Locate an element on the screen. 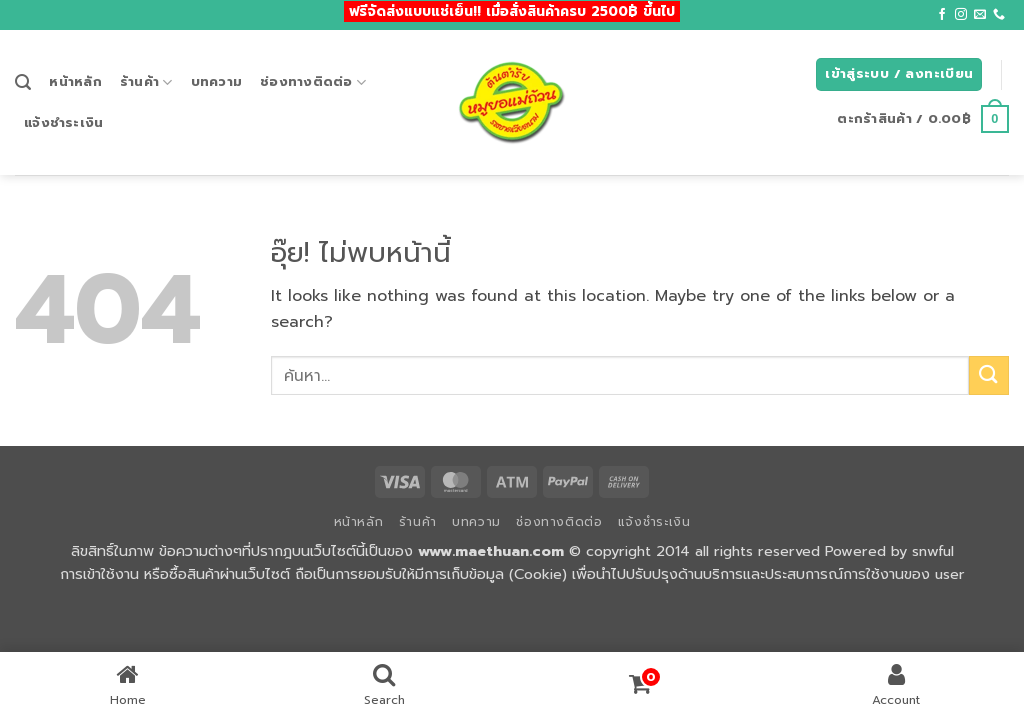 The image size is (1024, 720). [ส่งข้อมูล] is located at coordinates (989, 375).